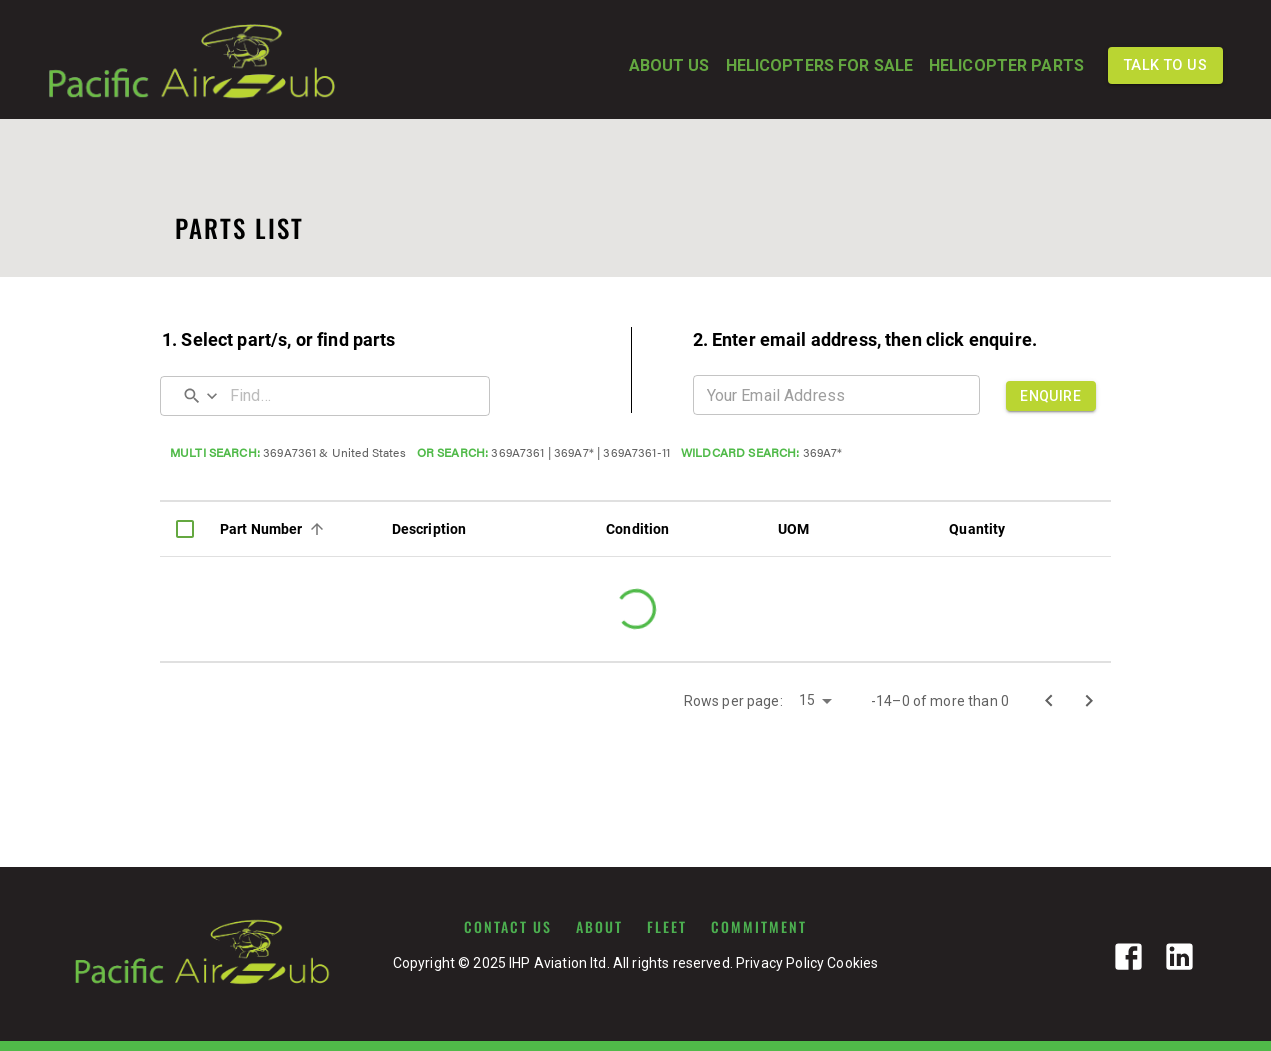 The image size is (1271, 1051). Describe the element at coordinates (185, 529) in the screenshot. I see `[columnheader]` at that location.